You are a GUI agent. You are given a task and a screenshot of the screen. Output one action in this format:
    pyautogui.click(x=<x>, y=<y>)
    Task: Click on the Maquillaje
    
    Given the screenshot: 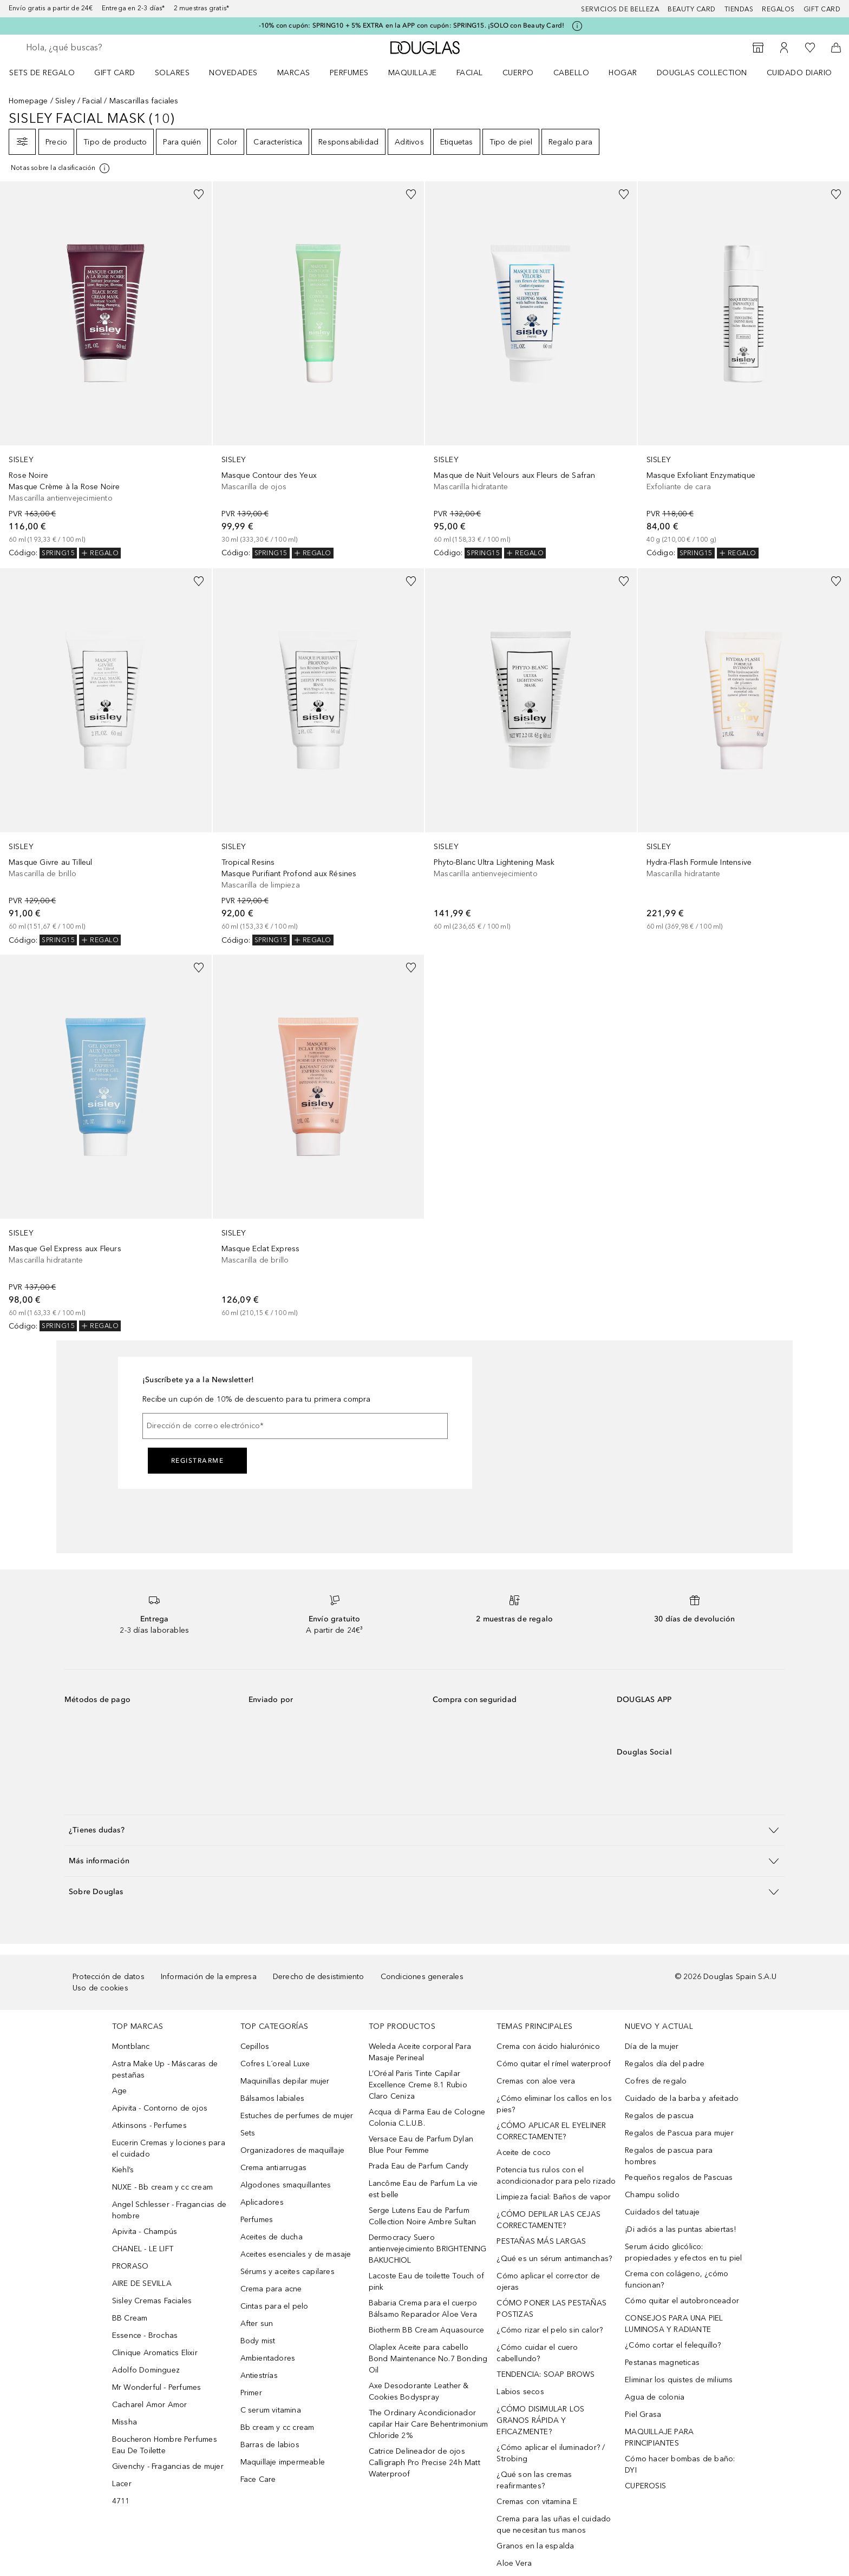 What is the action you would take?
    pyautogui.click(x=412, y=72)
    